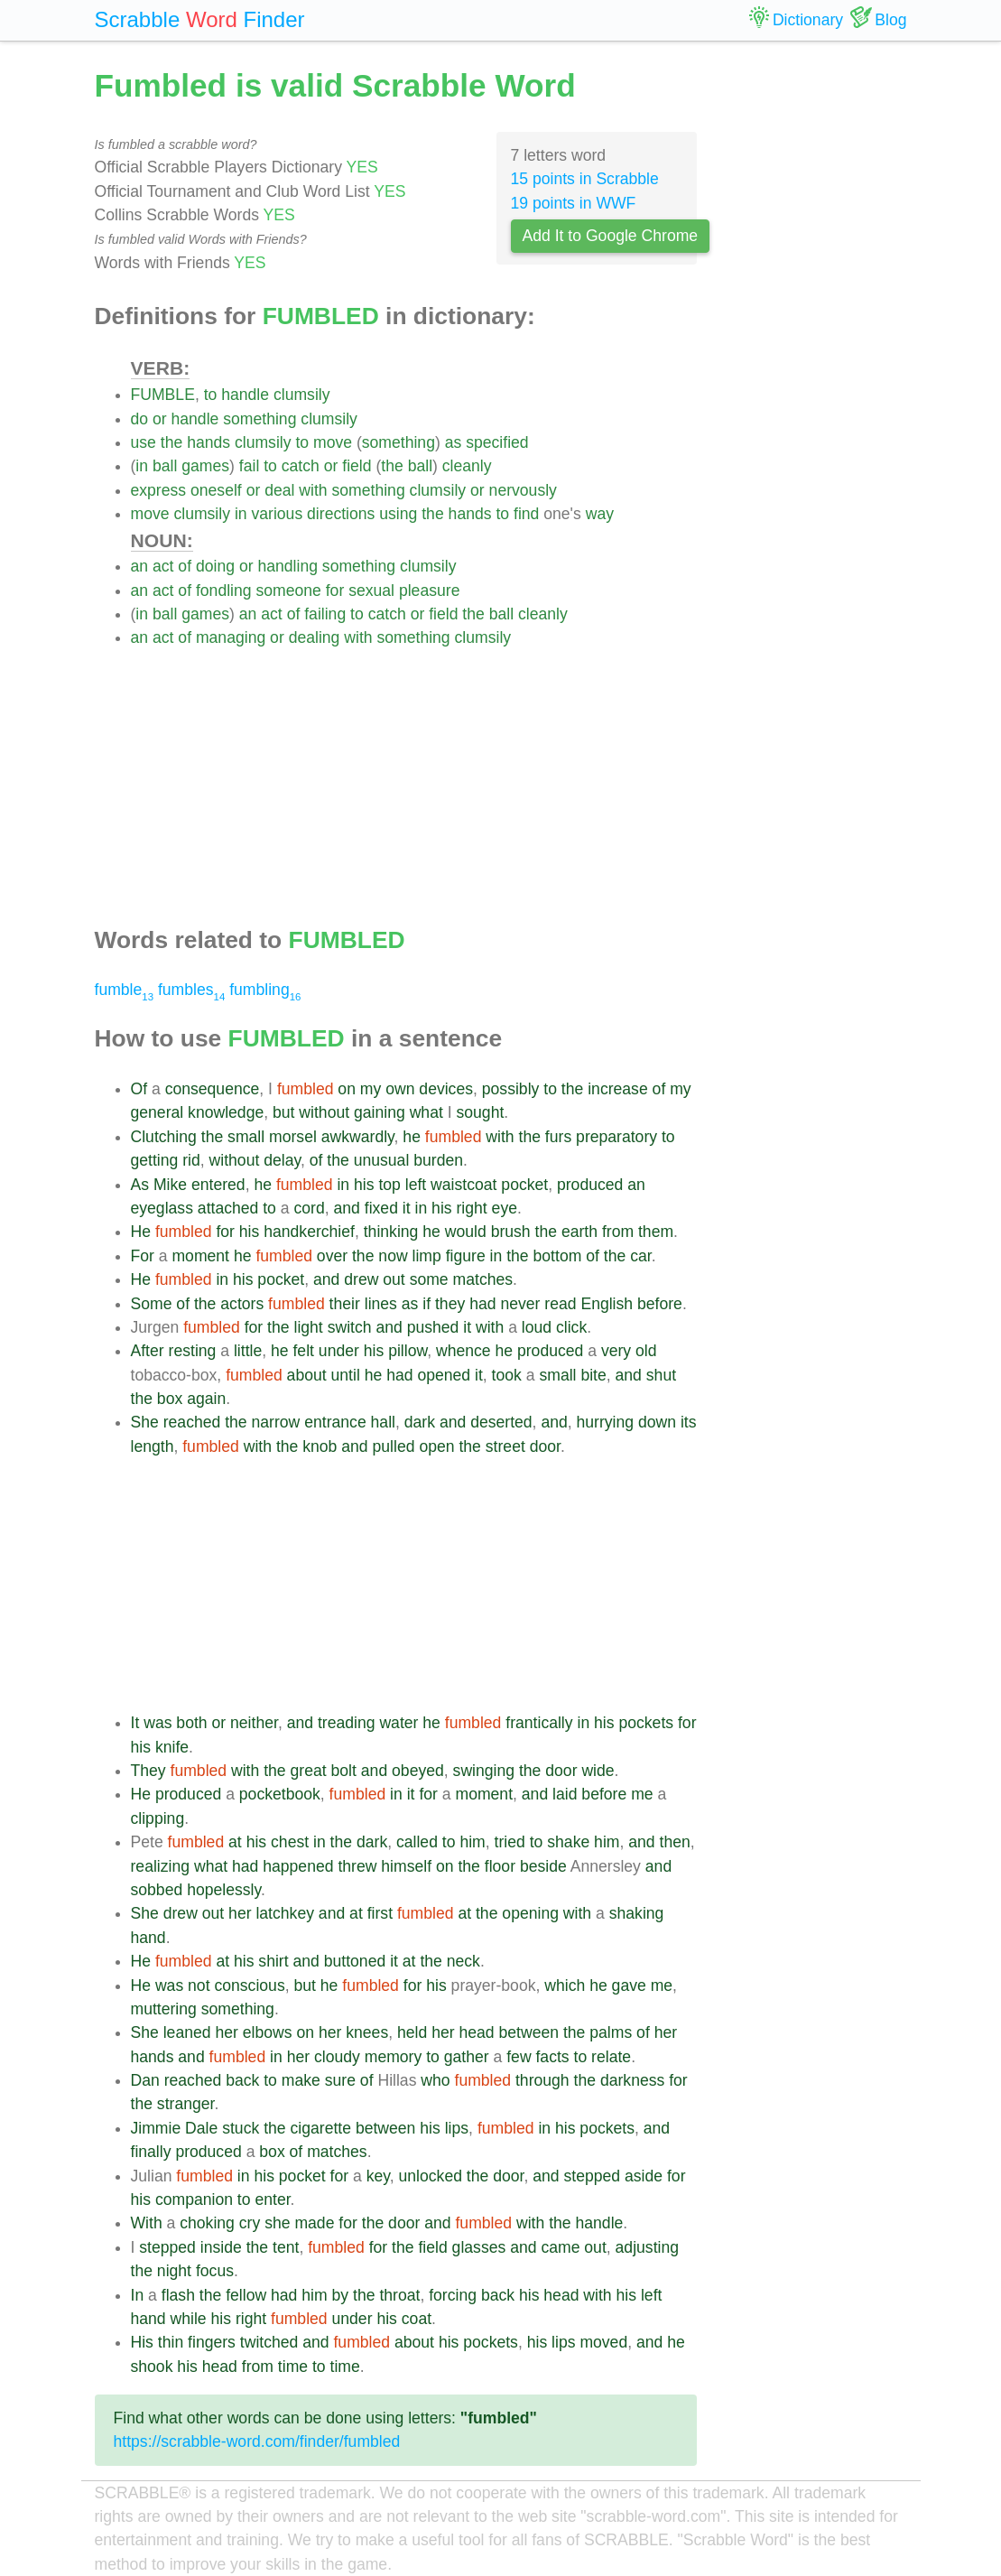  What do you see at coordinates (313, 490) in the screenshot?
I see `with` at bounding box center [313, 490].